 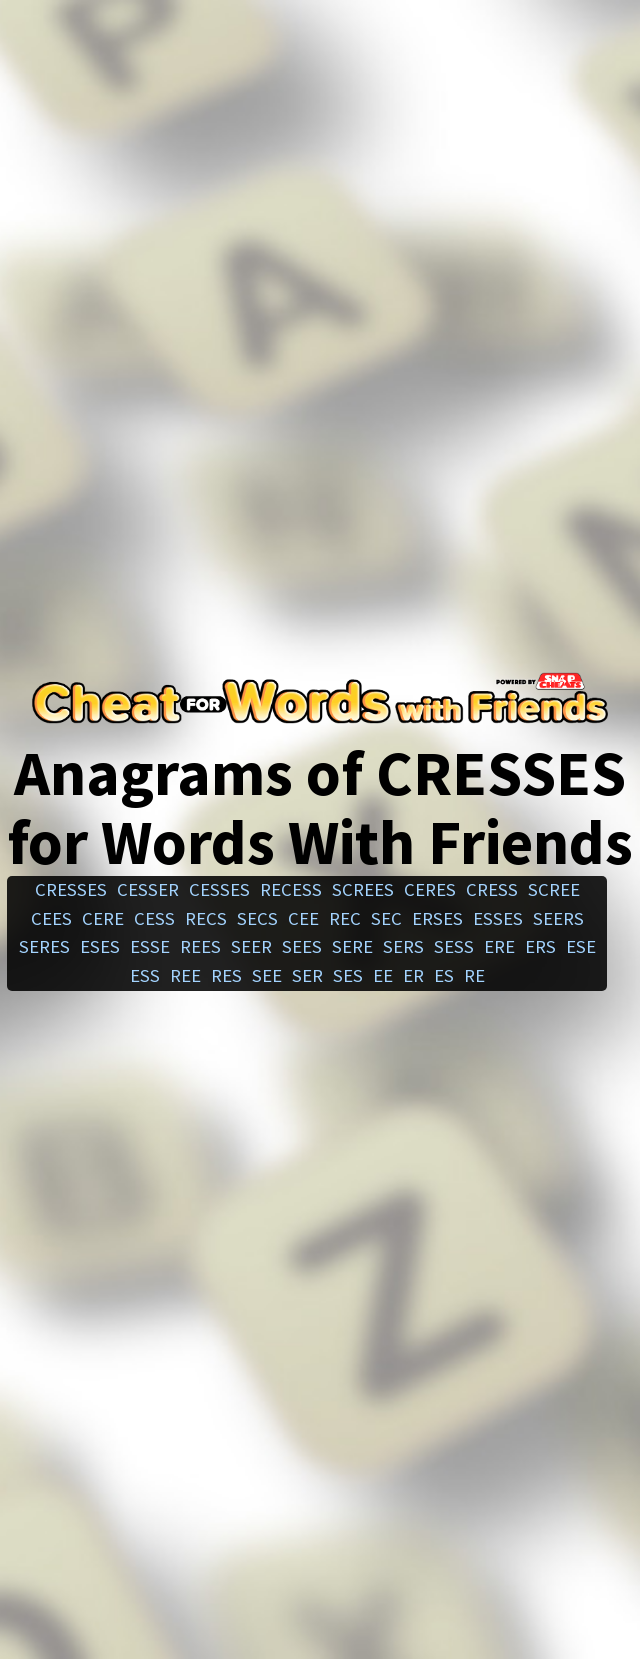 I want to click on seres, so click(x=44, y=946).